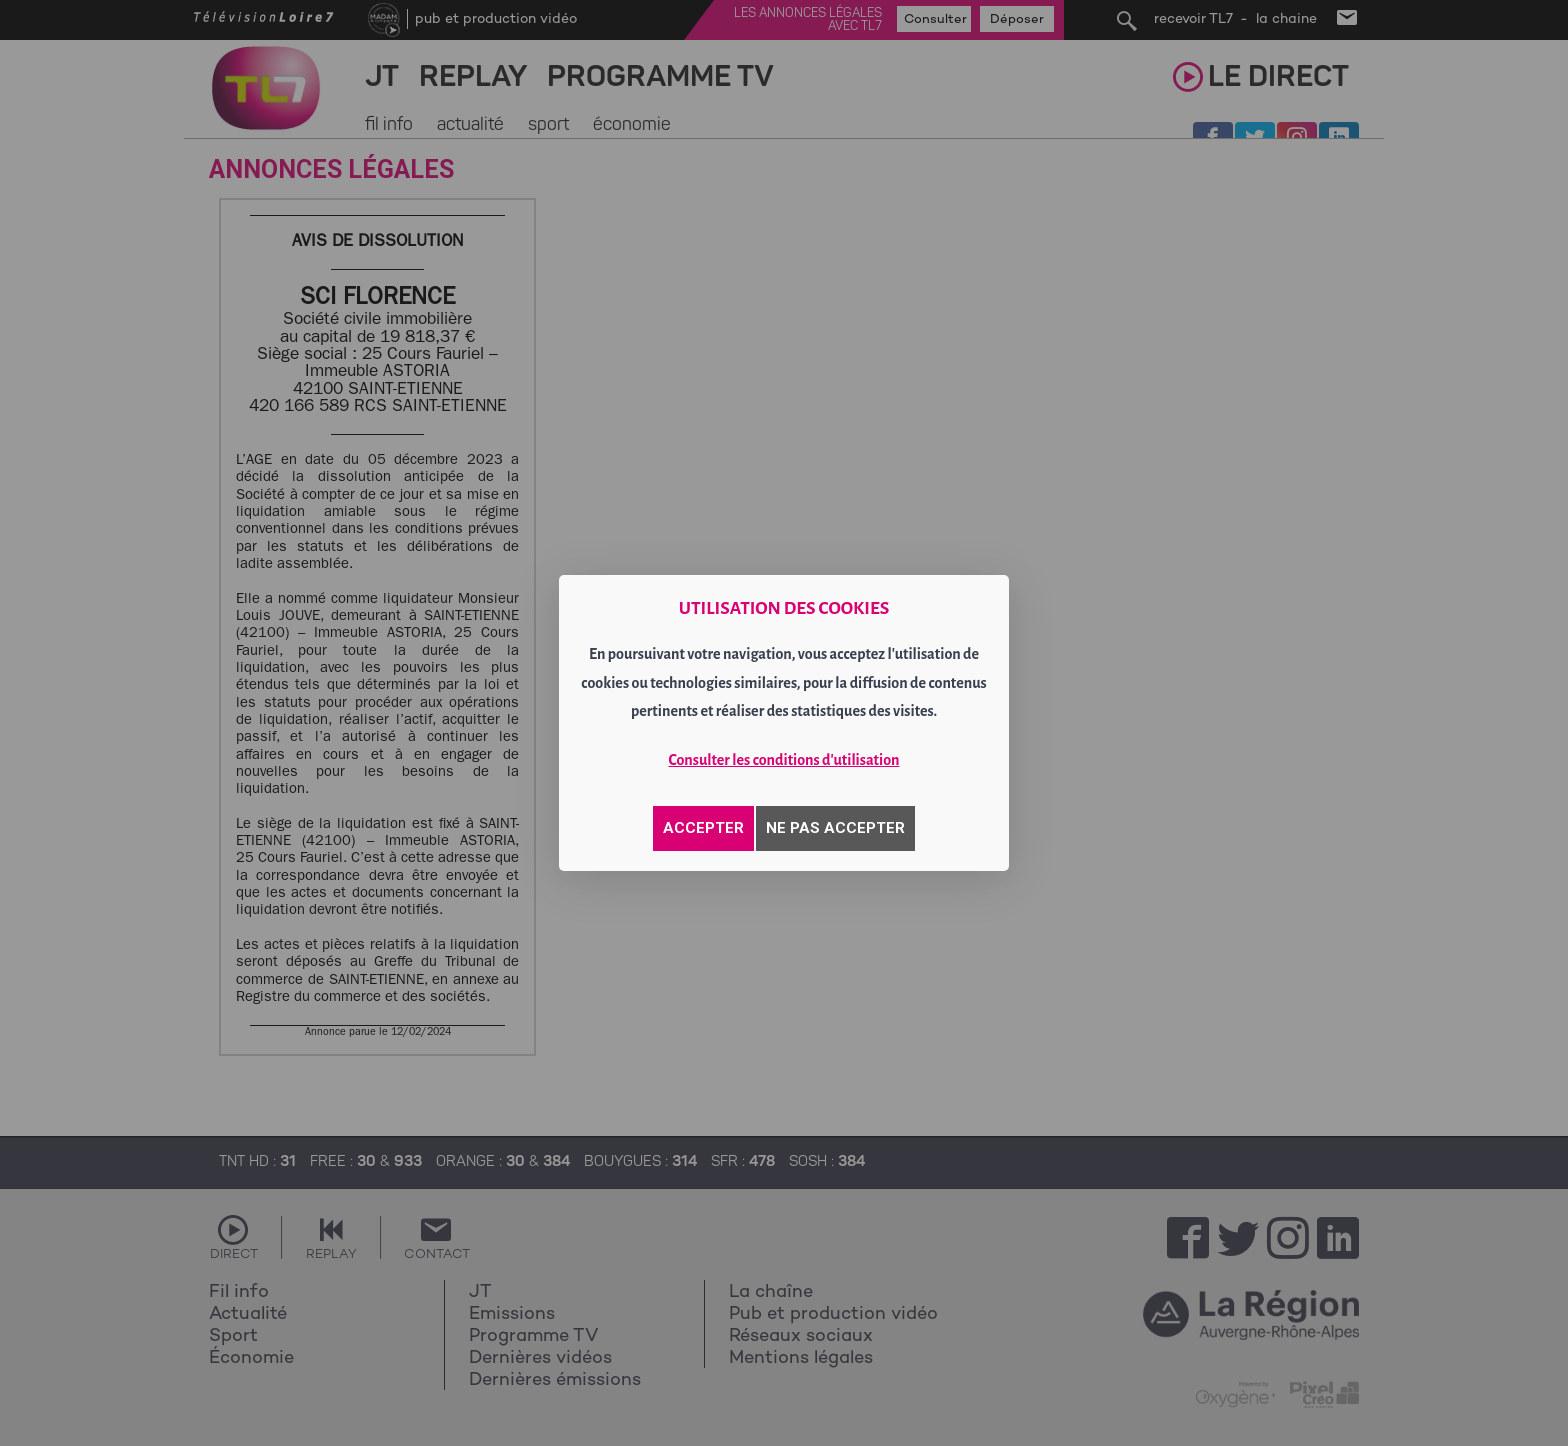 This screenshot has height=1446, width=1568. Describe the element at coordinates (835, 828) in the screenshot. I see `NE PAS ACCEPTER` at that location.